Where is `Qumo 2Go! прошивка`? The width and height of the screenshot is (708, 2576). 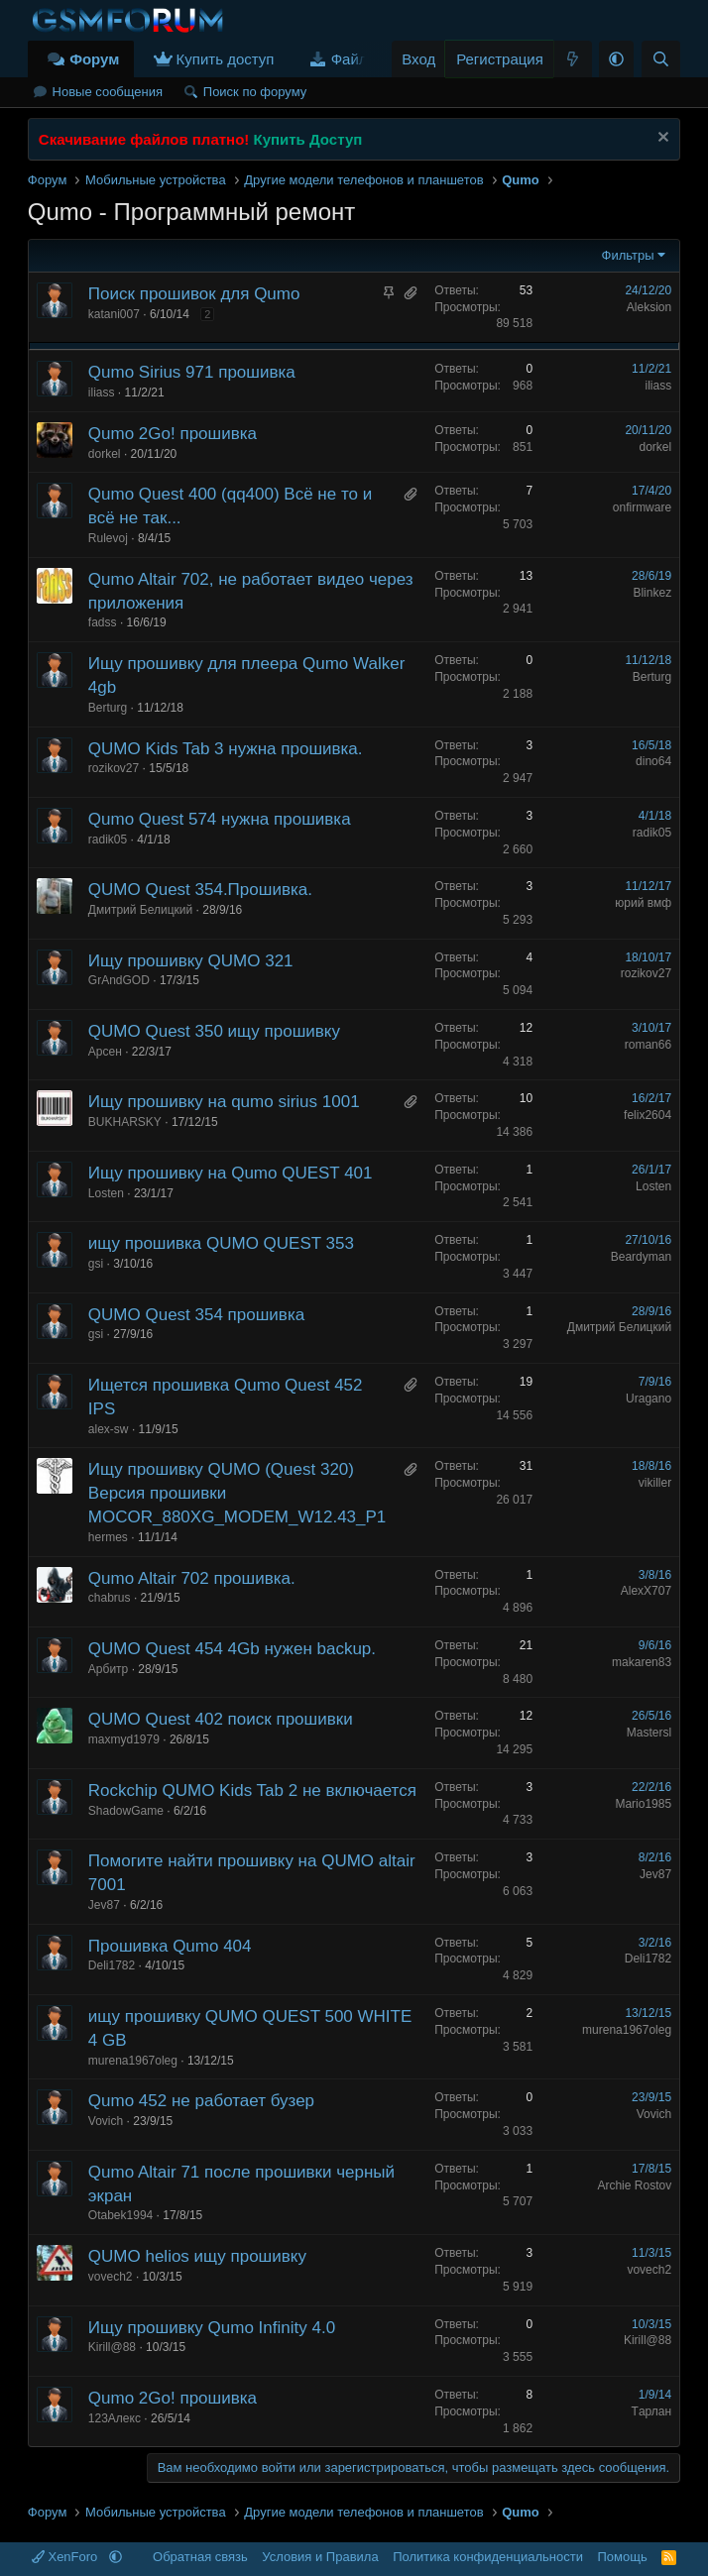
Qumo 2Go! прошивка is located at coordinates (172, 433).